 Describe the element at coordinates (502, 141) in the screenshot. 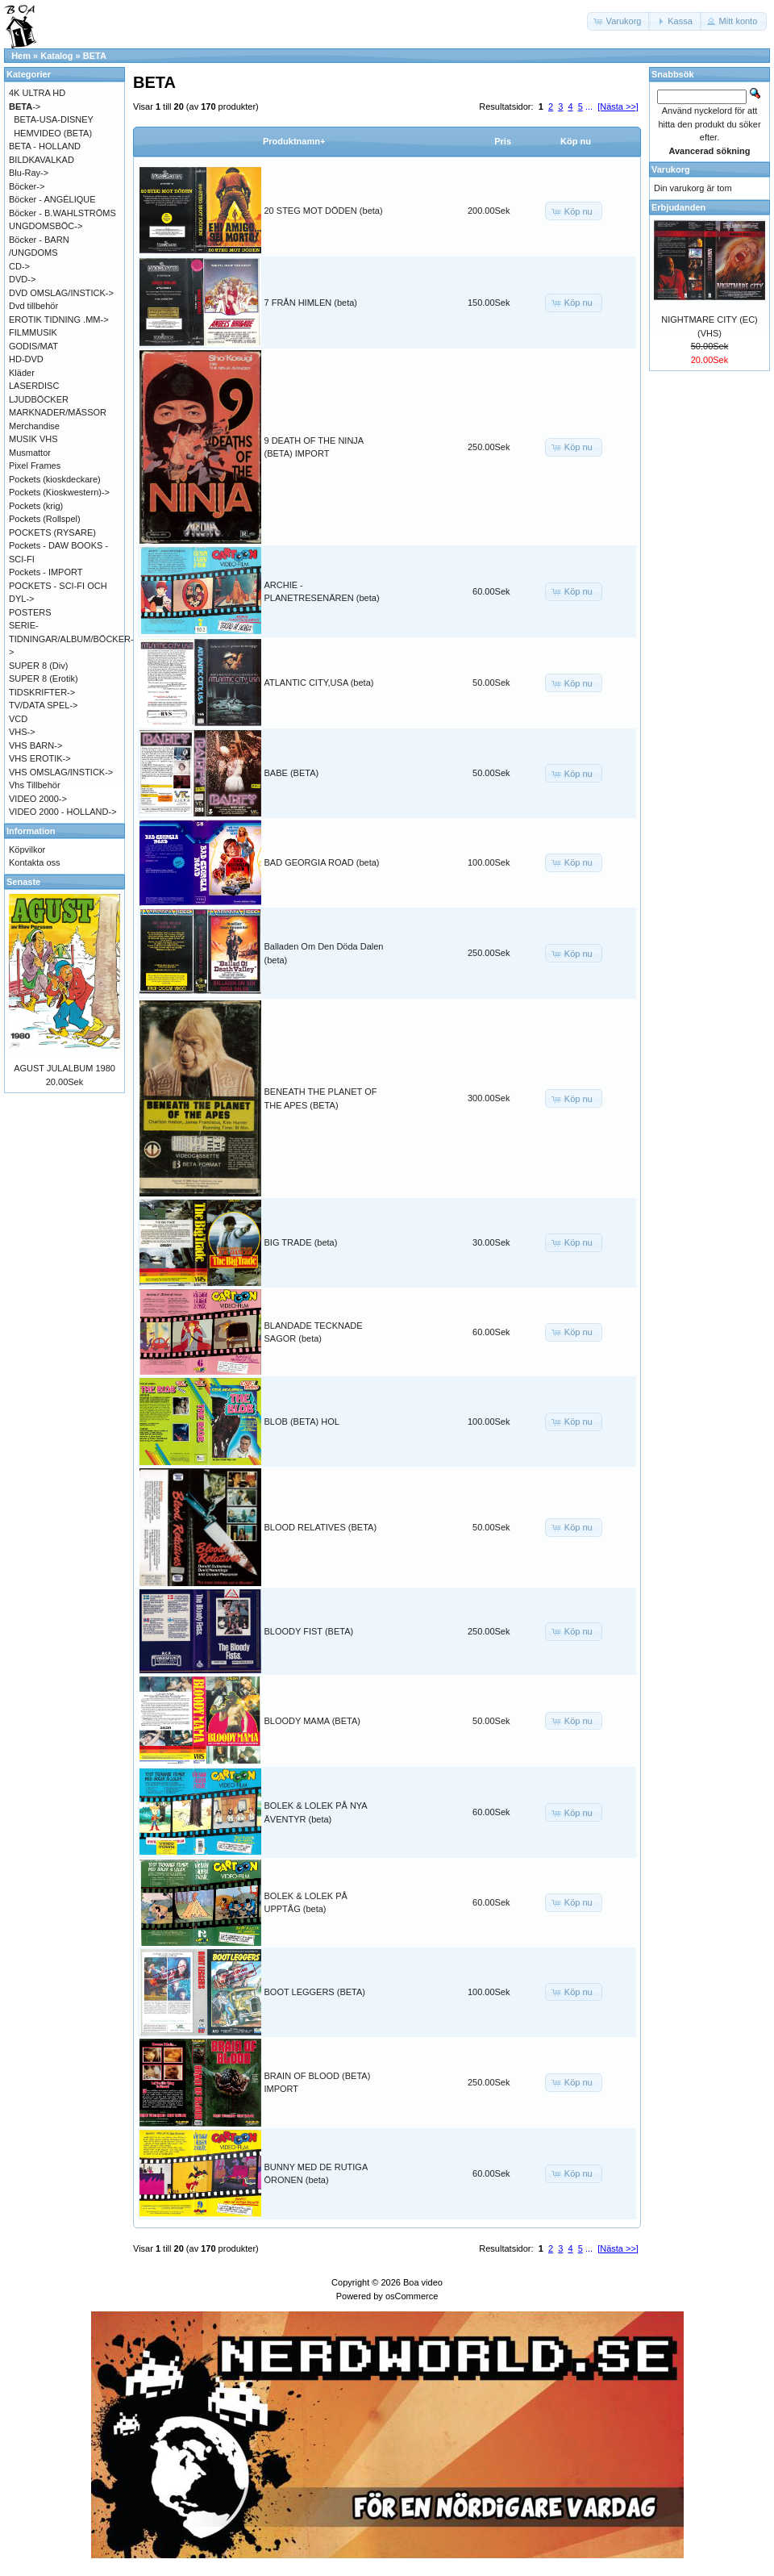

I see `Pris` at that location.